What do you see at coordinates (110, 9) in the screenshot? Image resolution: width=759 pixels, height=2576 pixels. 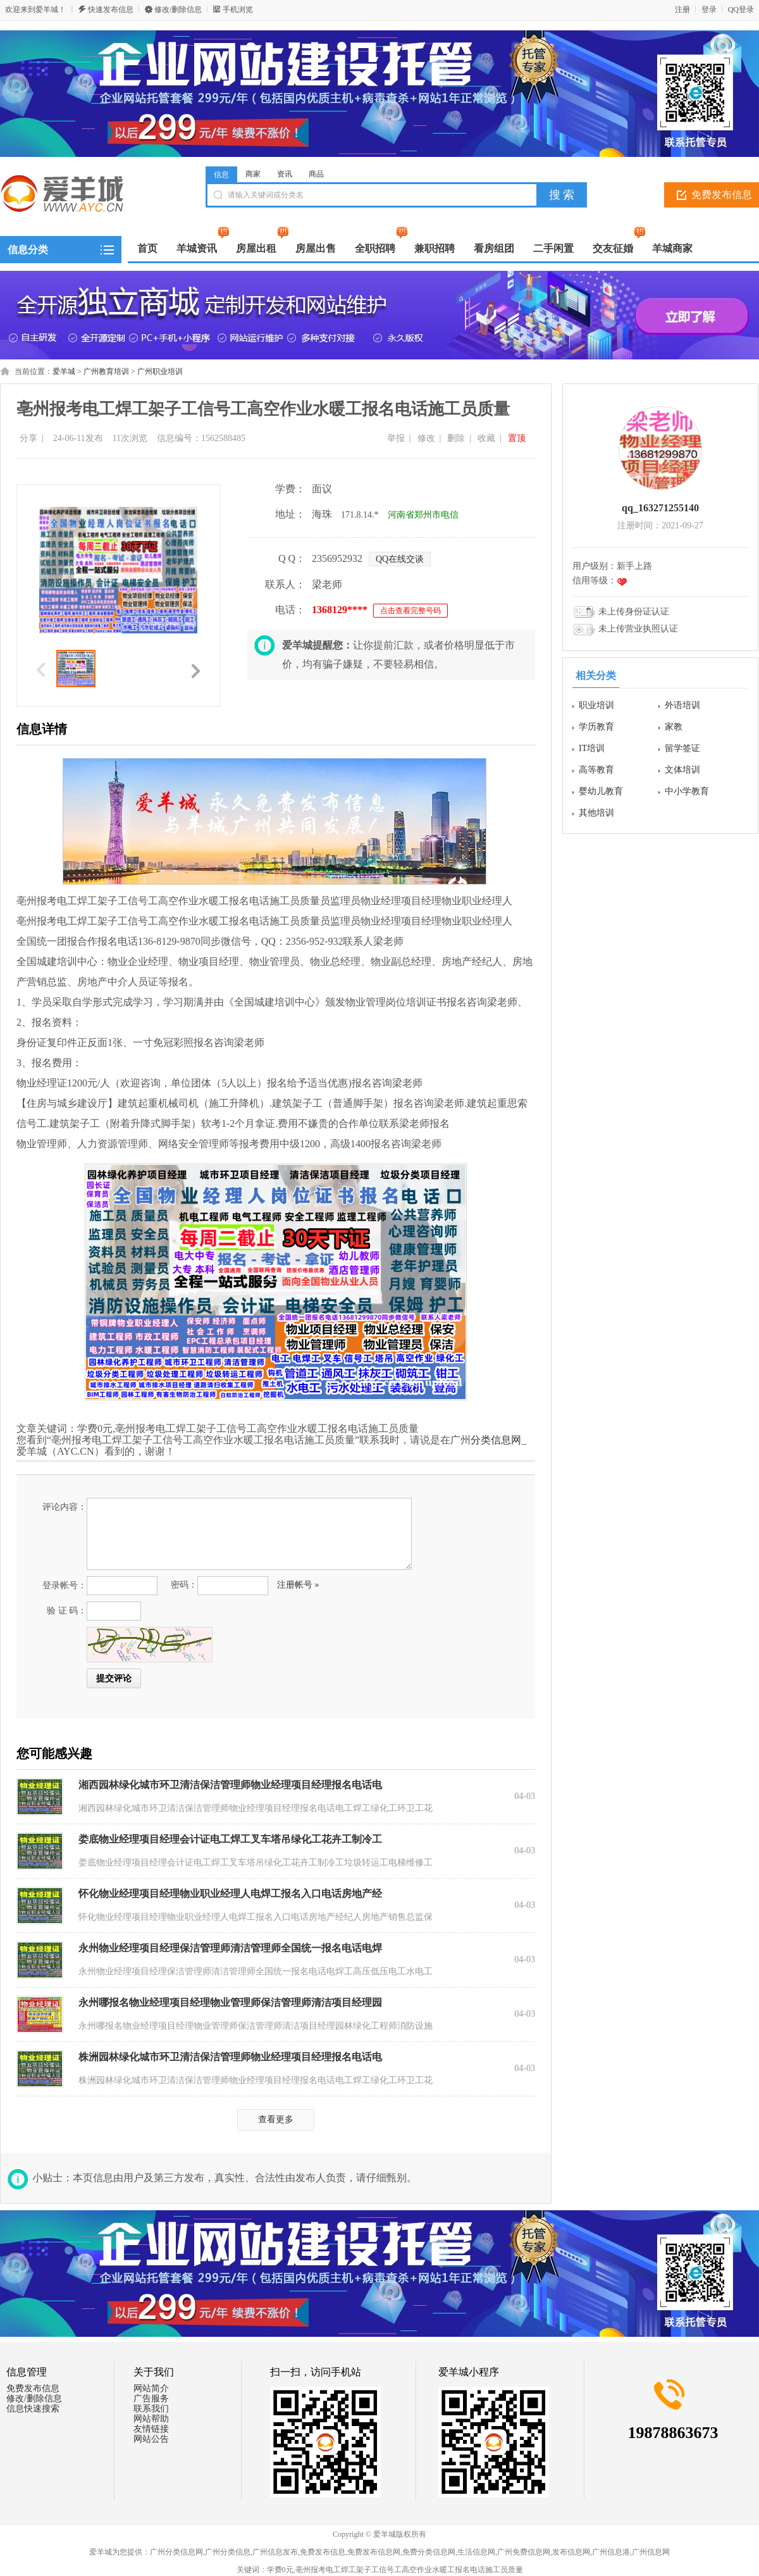 I see `快速发布信息` at bounding box center [110, 9].